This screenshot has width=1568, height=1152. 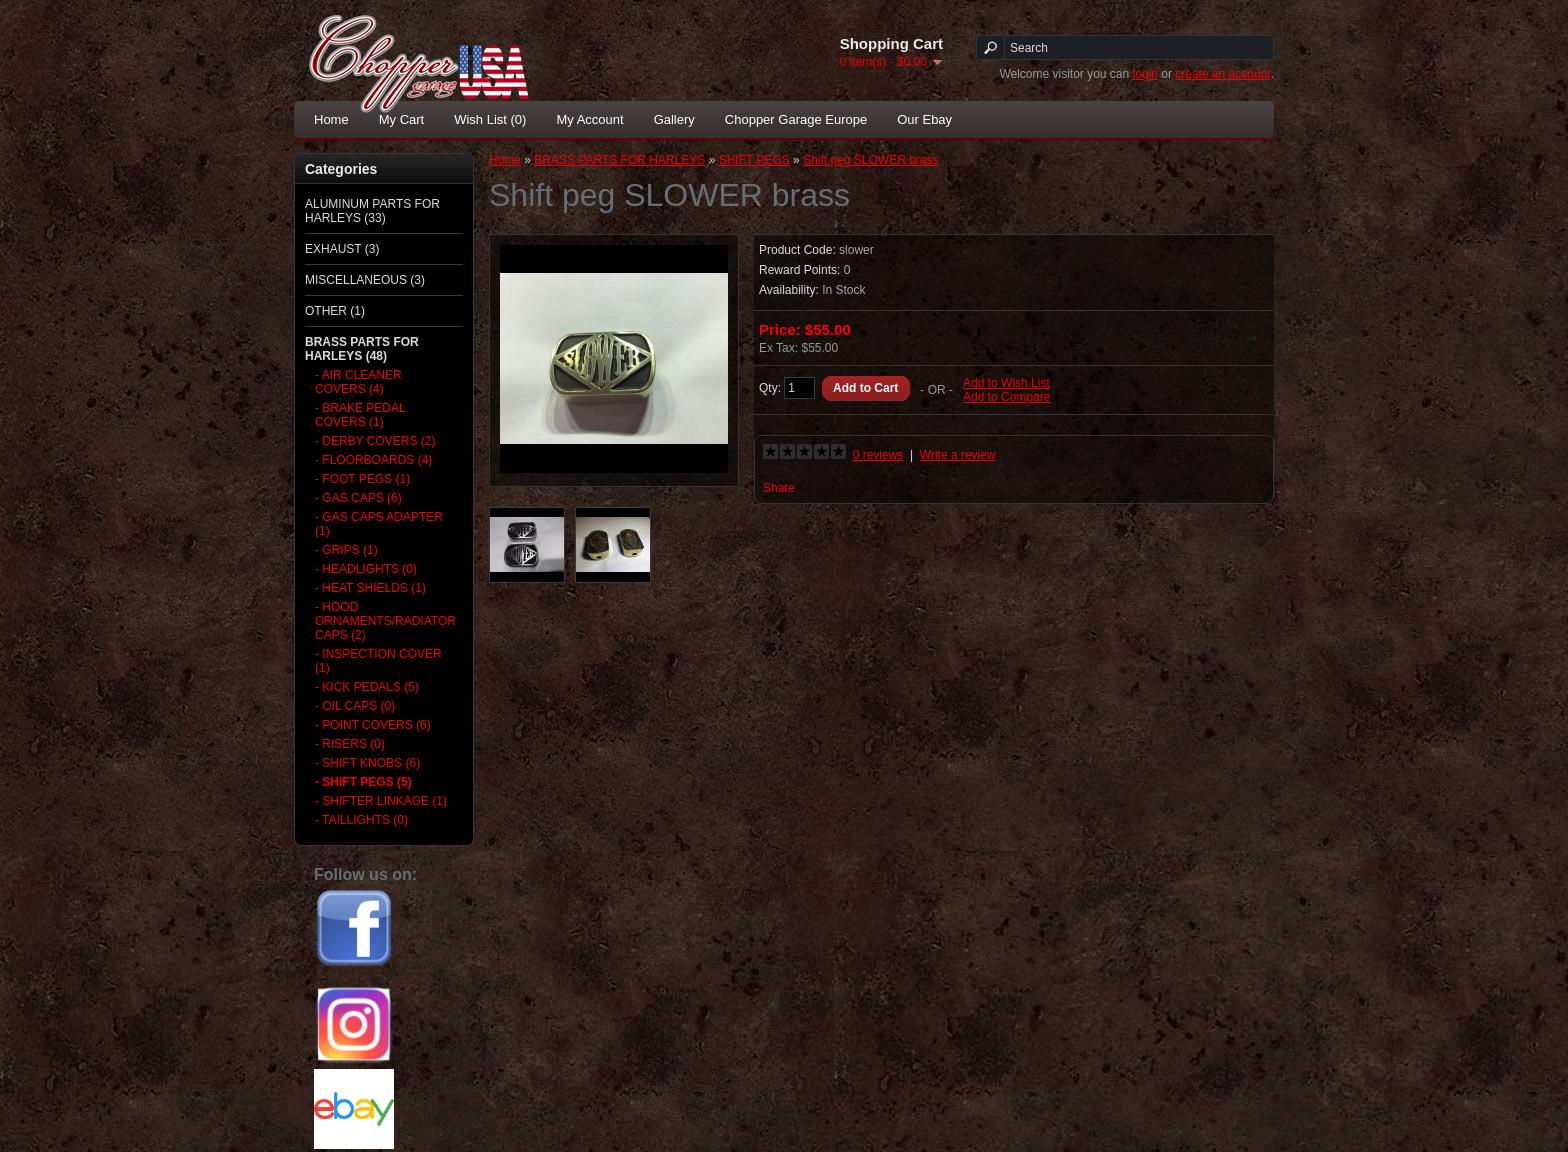 What do you see at coordinates (350, 744) in the screenshot?
I see `- RISERS (0)` at bounding box center [350, 744].